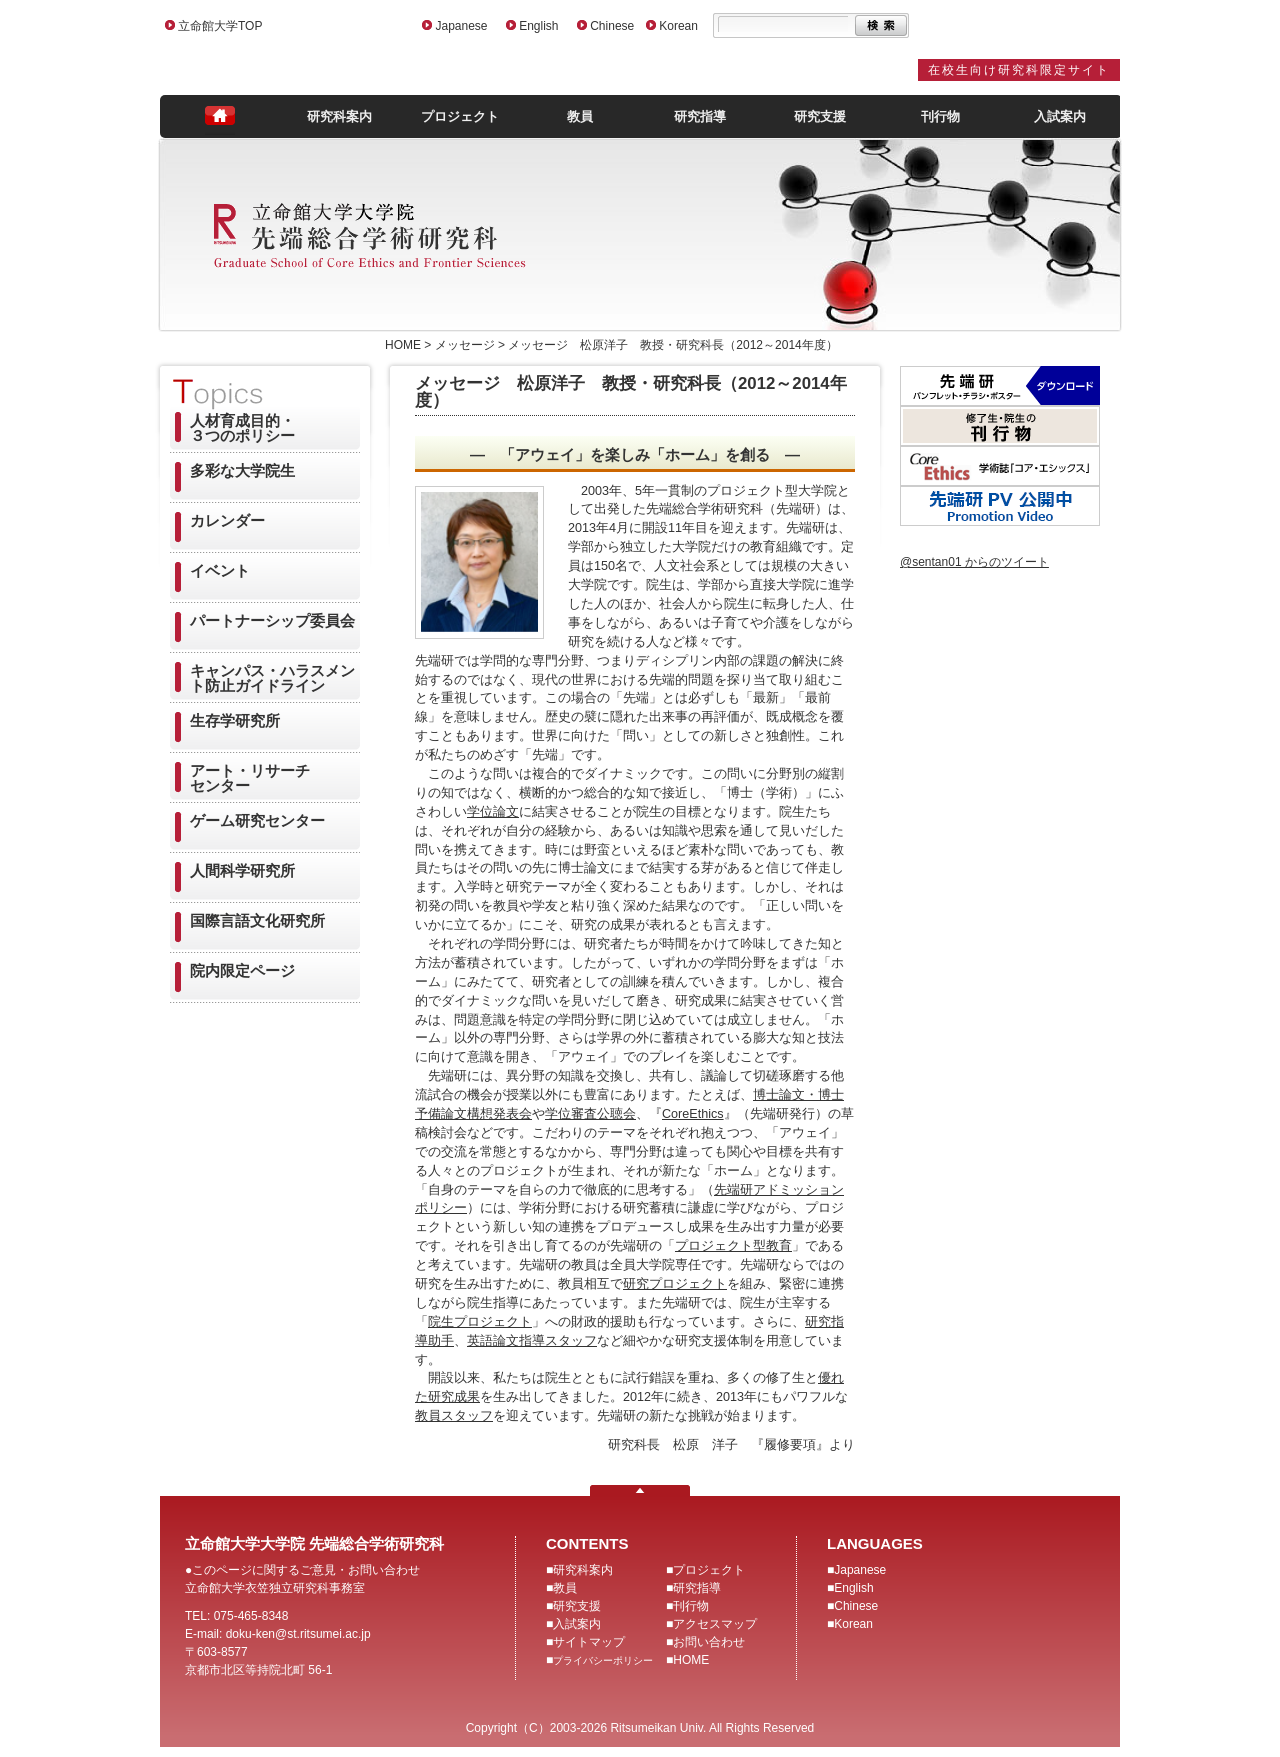  I want to click on キャンパス・ハラスメント防止ガイドライン, so click(272, 678).